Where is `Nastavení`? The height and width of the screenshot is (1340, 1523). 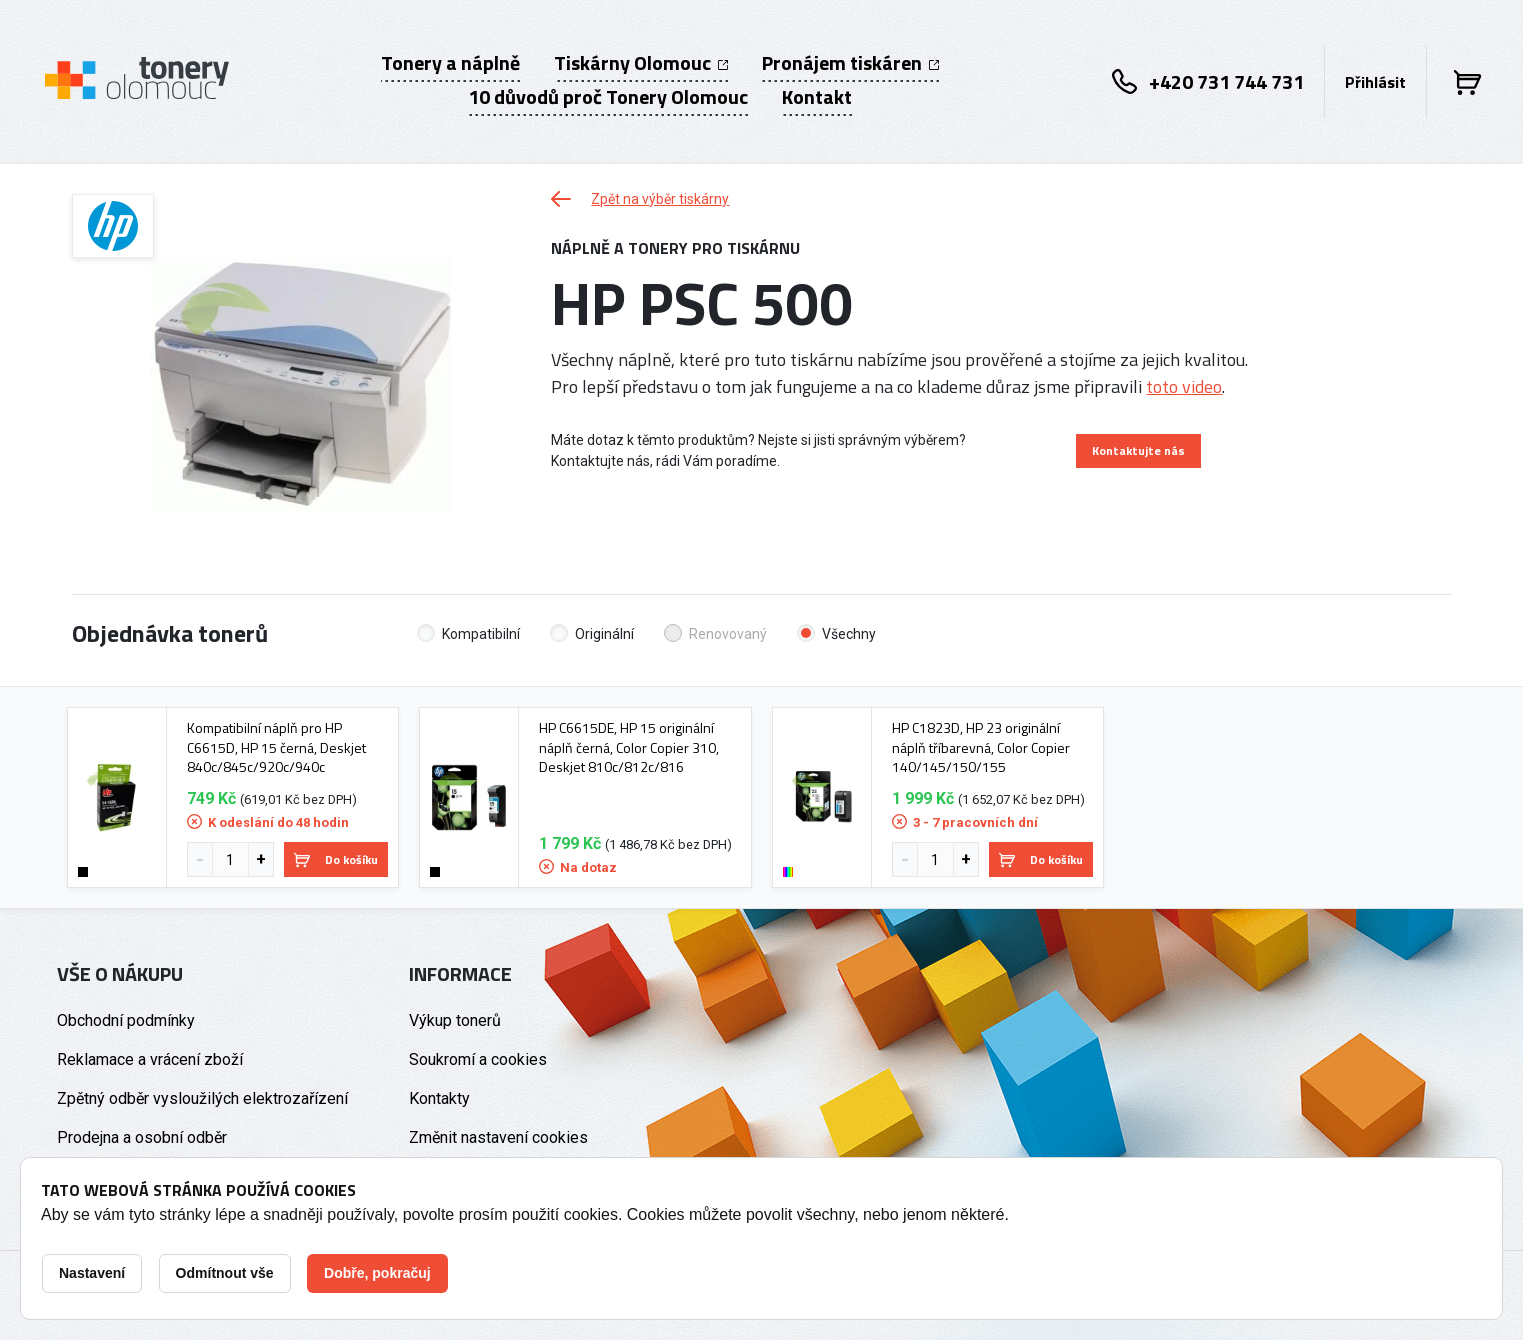
Nastavení is located at coordinates (92, 1273).